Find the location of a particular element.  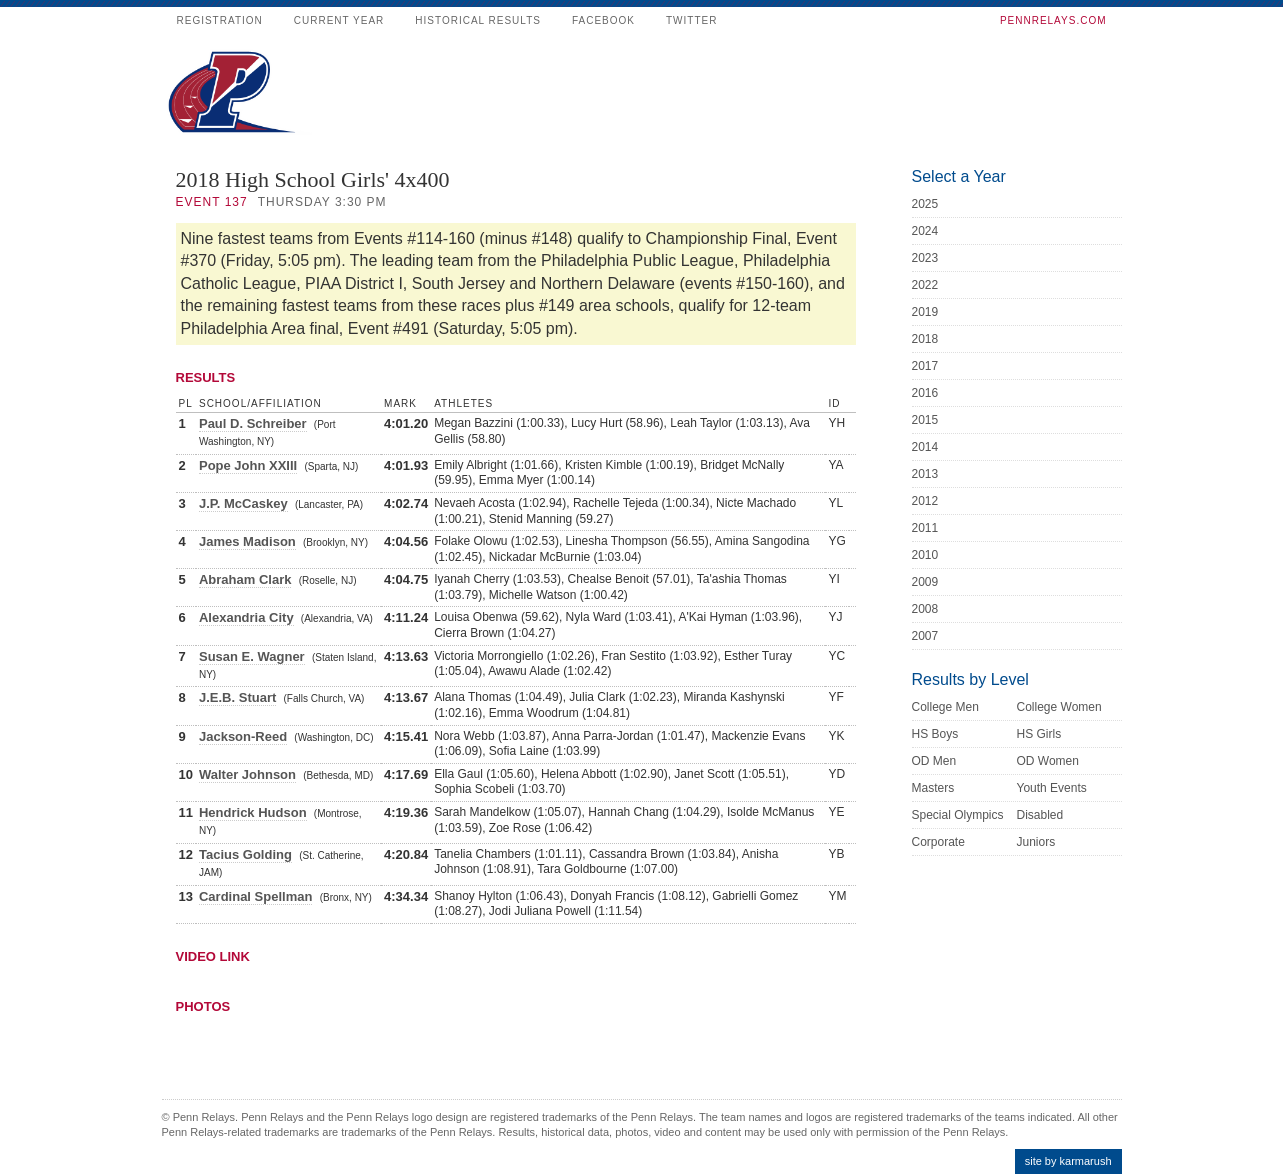

OD Women is located at coordinates (1048, 761).